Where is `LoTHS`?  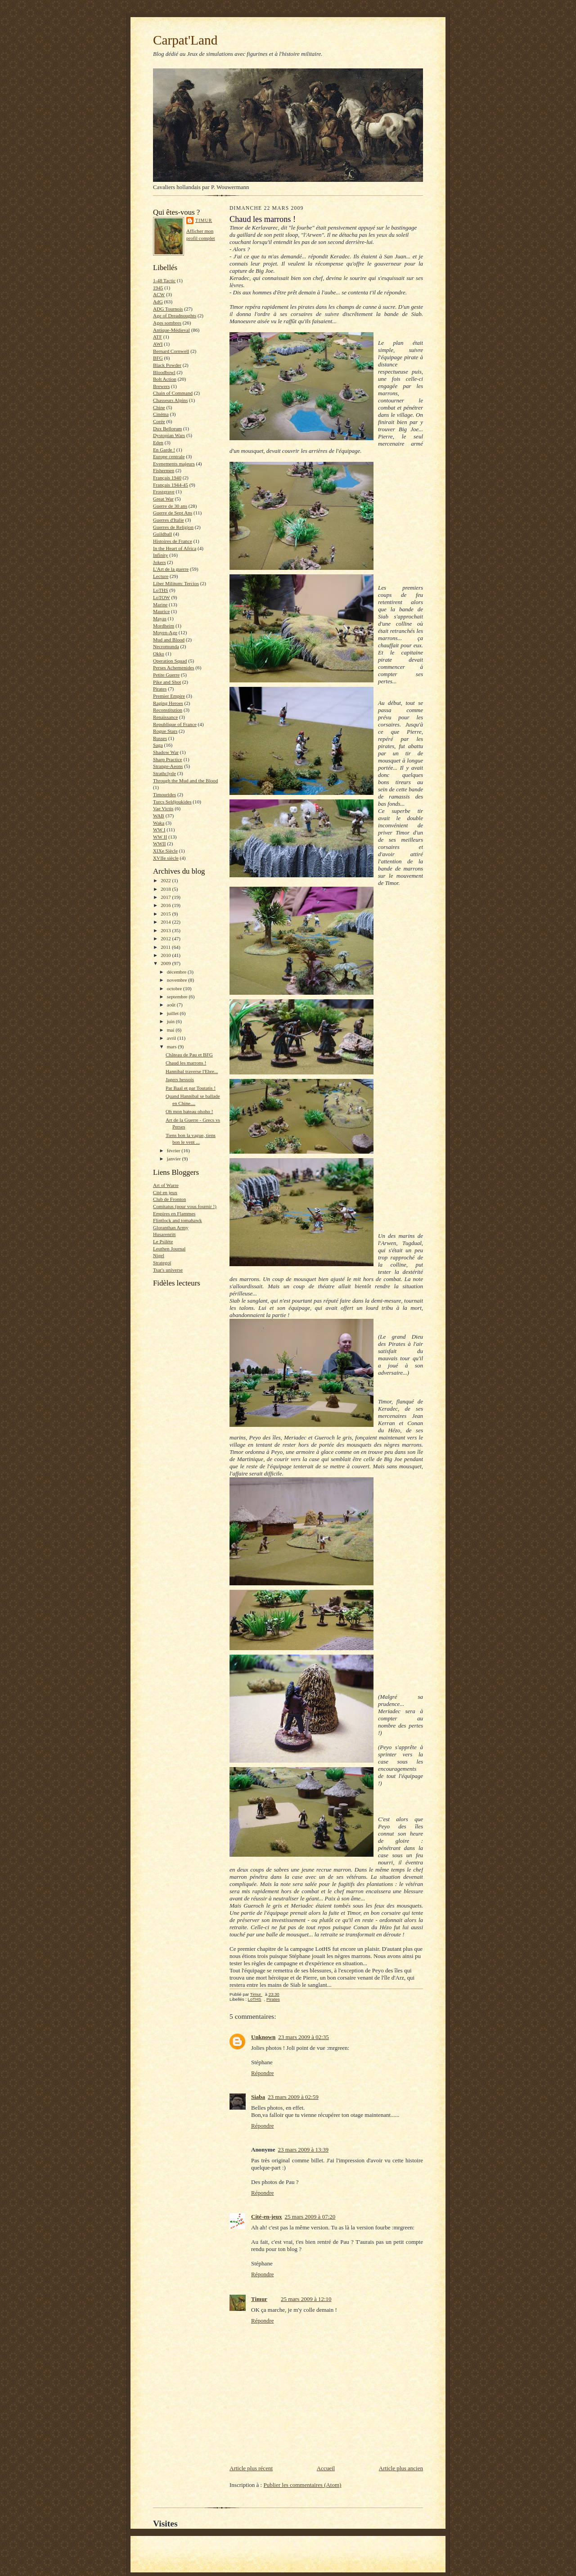
LoTHS is located at coordinates (160, 590).